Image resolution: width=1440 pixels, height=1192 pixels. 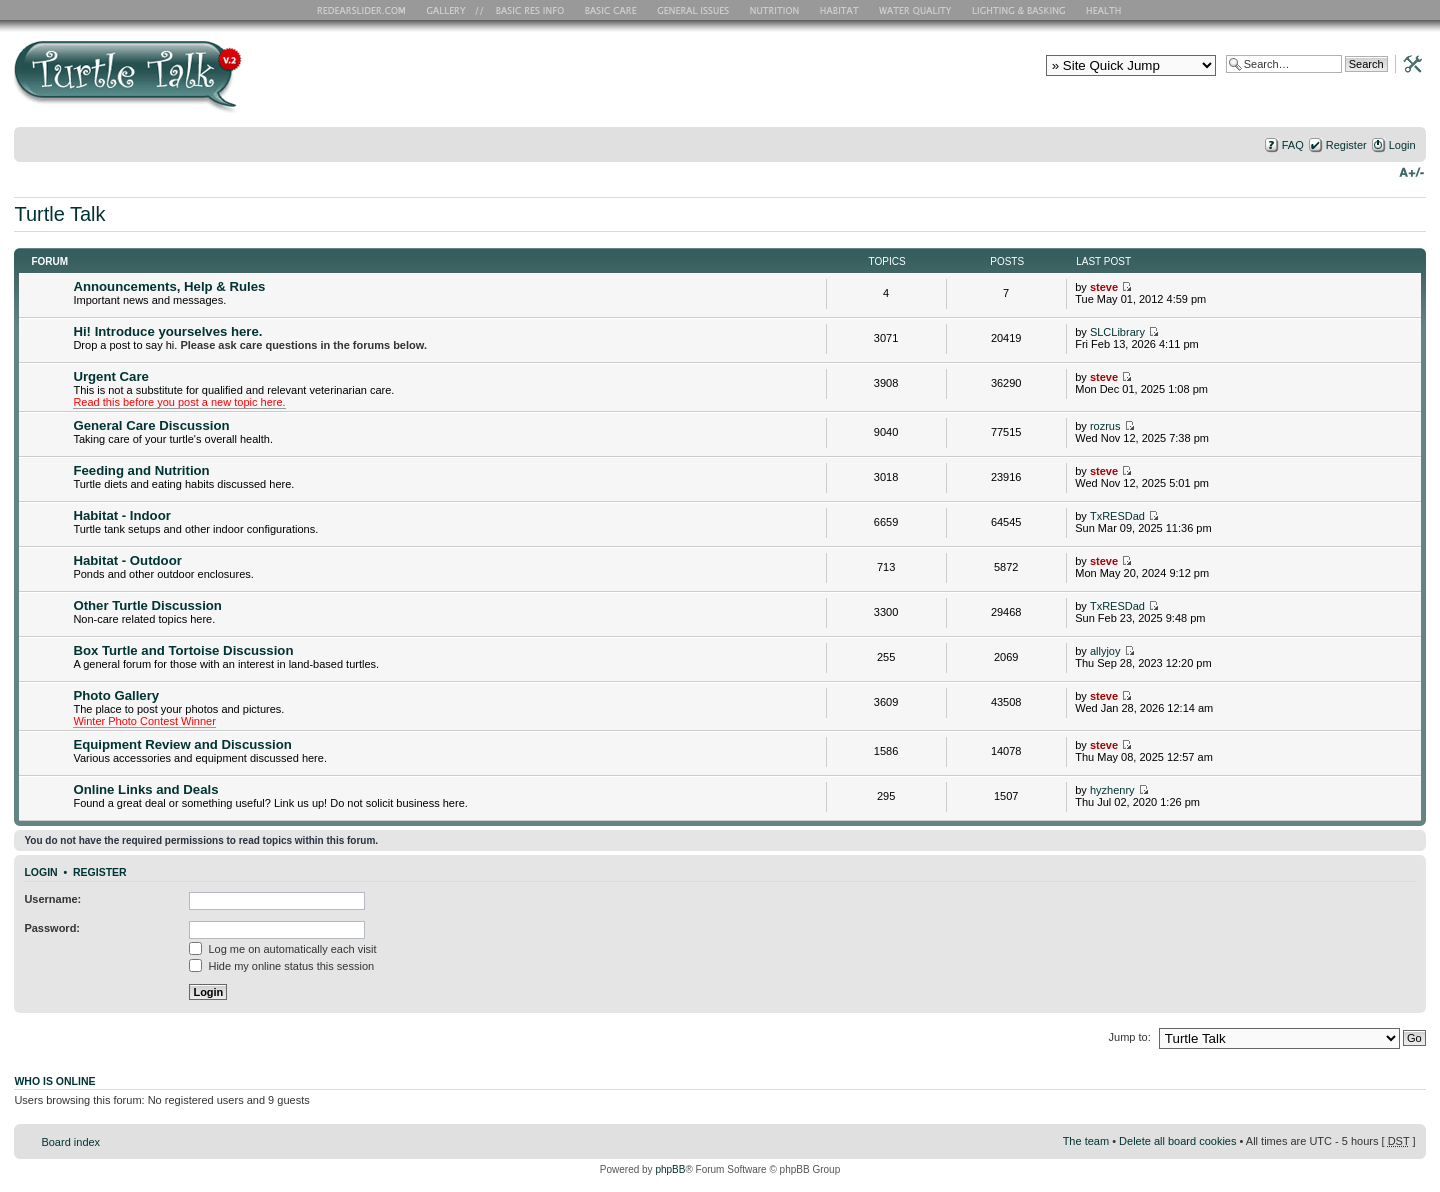 What do you see at coordinates (281, 966) in the screenshot?
I see `Hide my online status this session` at bounding box center [281, 966].